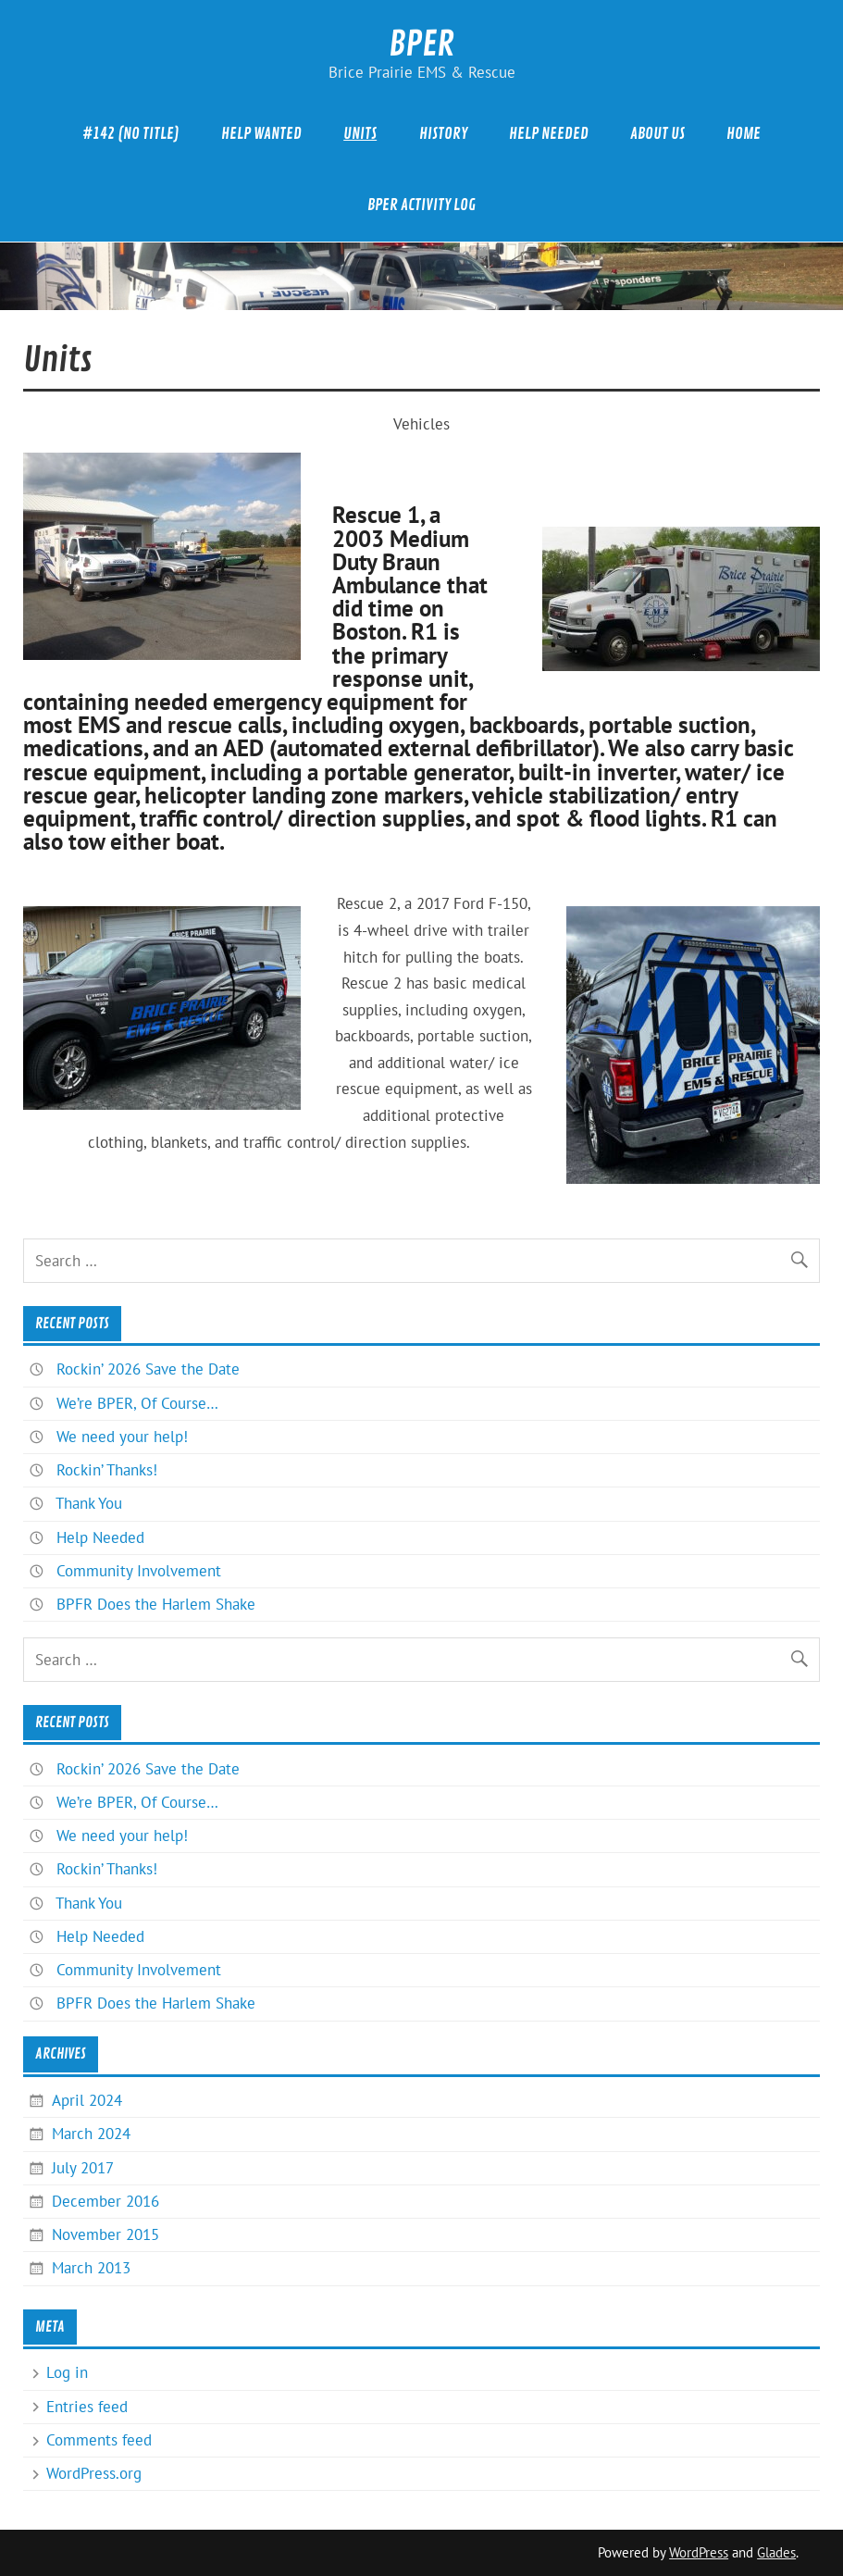 The width and height of the screenshot is (843, 2576). I want to click on We’re BPER, Of Course…, so click(137, 1403).